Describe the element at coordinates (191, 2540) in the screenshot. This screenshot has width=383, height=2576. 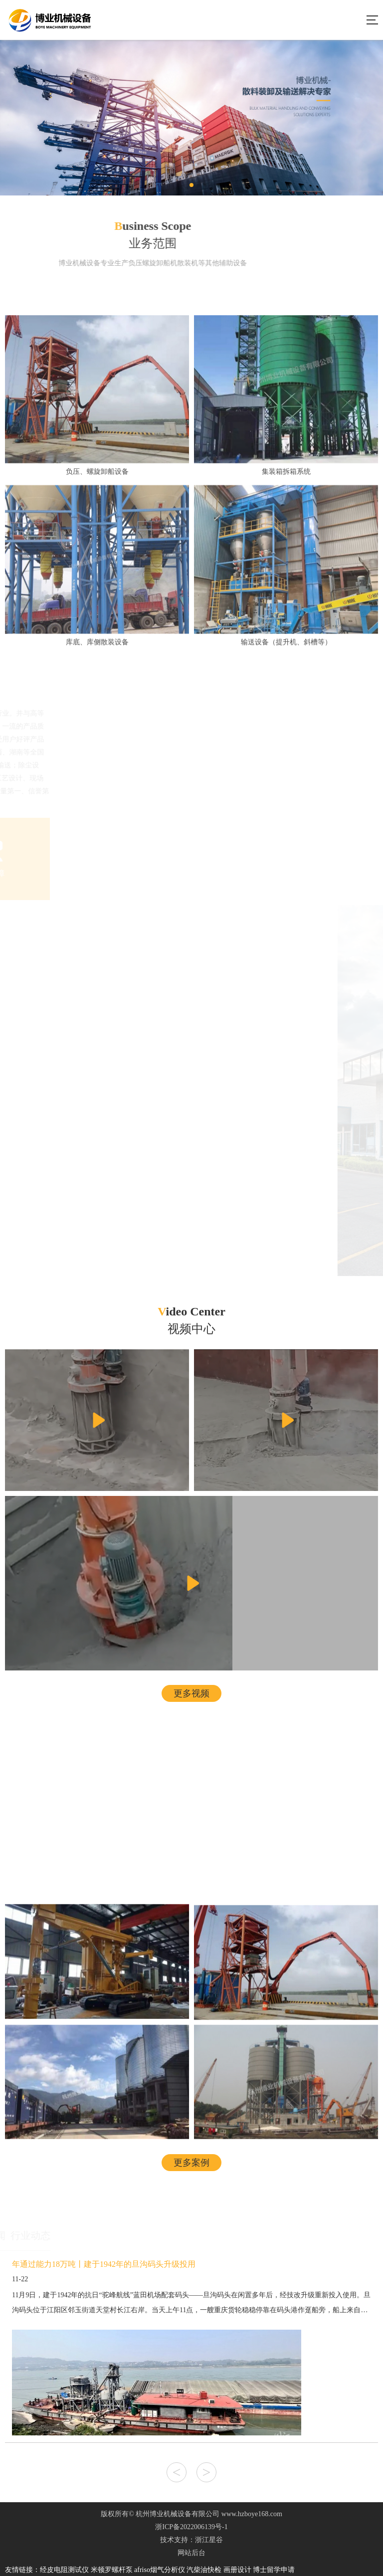
I see `技术支持：浙江星谷` at that location.